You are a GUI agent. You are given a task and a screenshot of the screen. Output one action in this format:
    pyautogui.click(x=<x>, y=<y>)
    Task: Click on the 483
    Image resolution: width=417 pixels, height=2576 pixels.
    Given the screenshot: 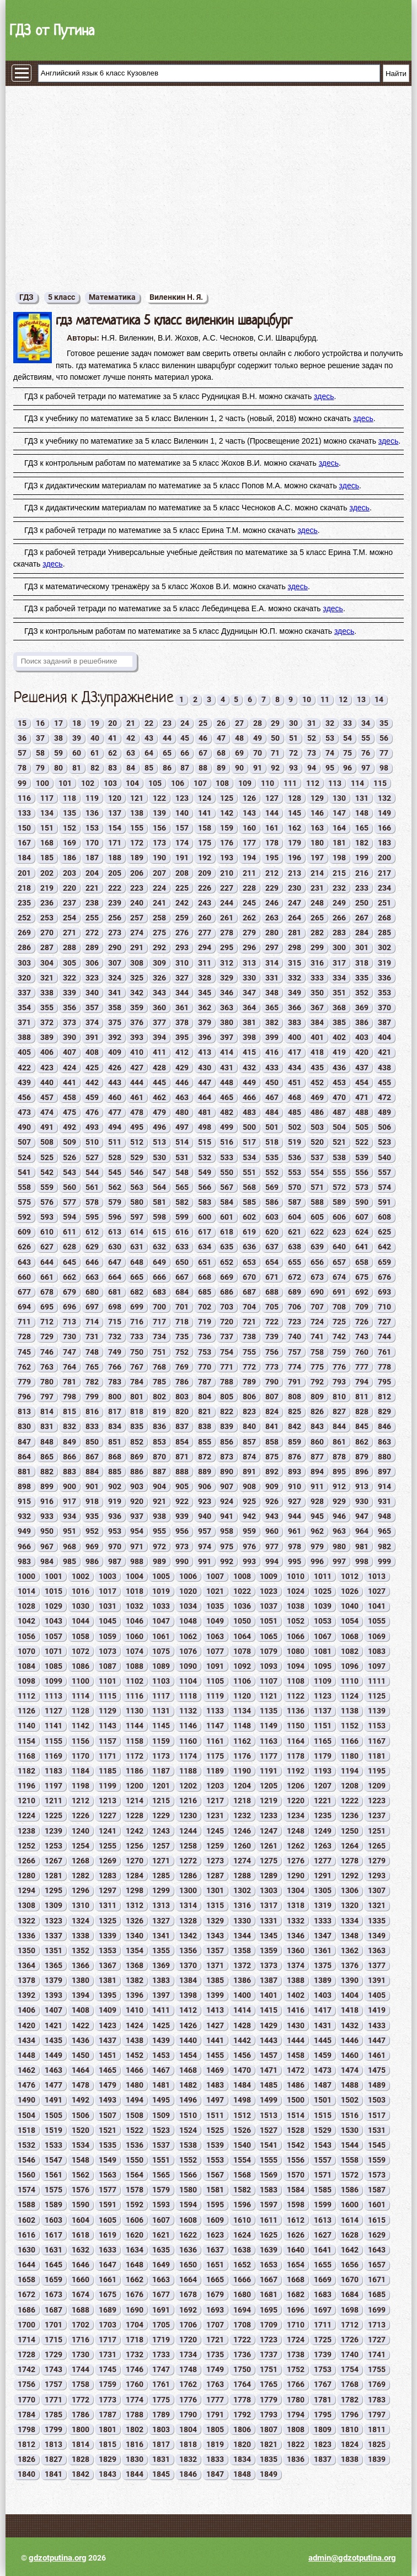 What is the action you would take?
    pyautogui.click(x=249, y=1112)
    